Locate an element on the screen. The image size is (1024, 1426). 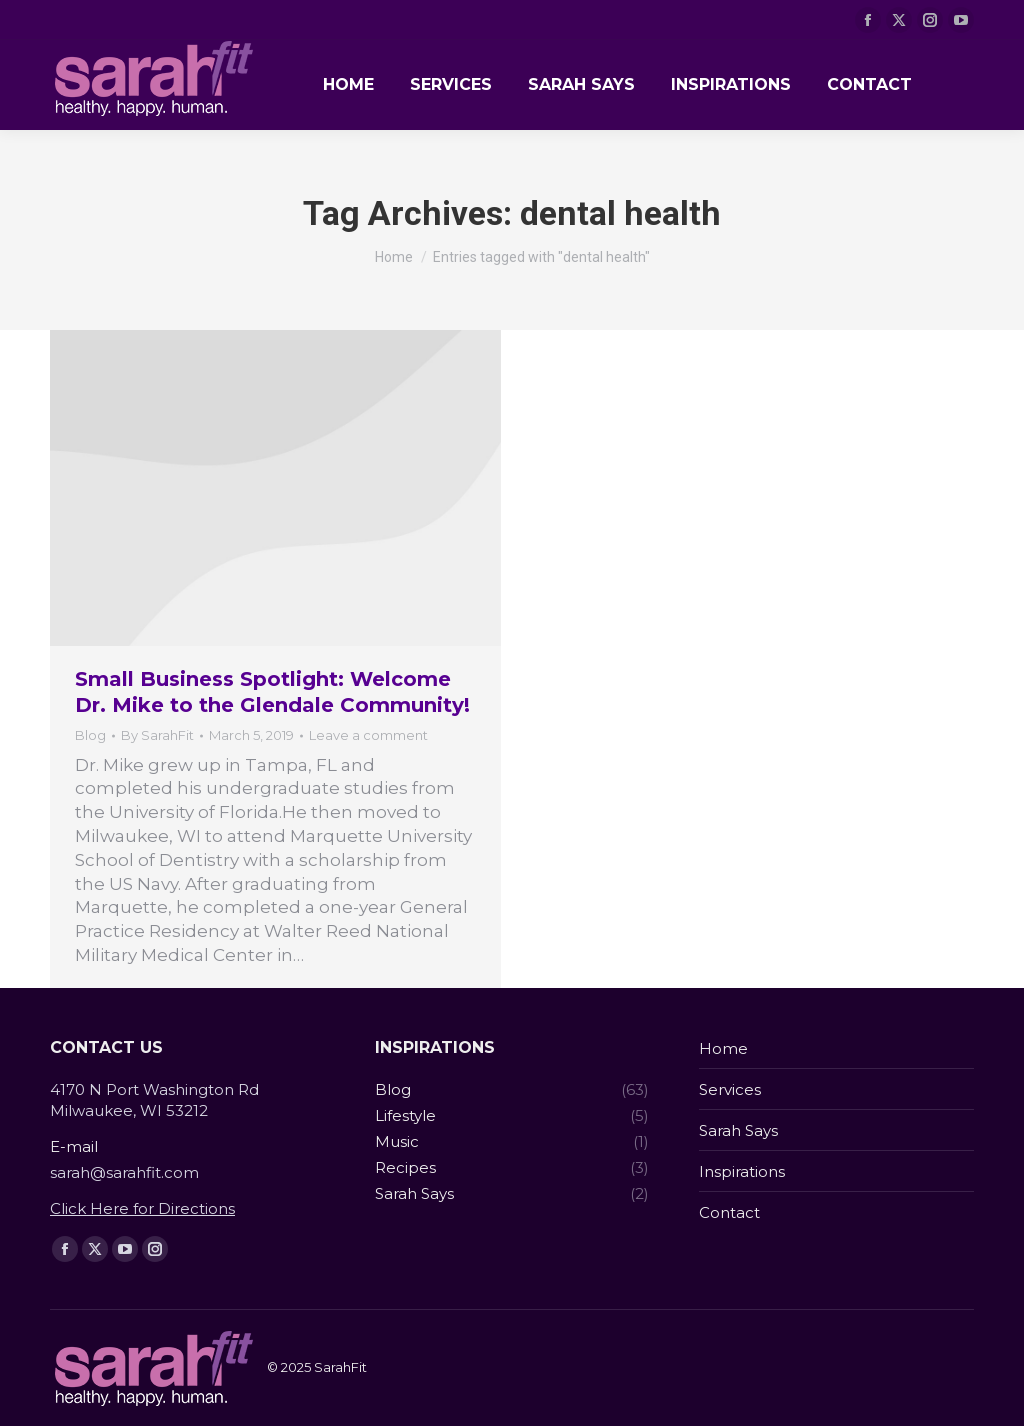
Sarah Says is located at coordinates (738, 1130).